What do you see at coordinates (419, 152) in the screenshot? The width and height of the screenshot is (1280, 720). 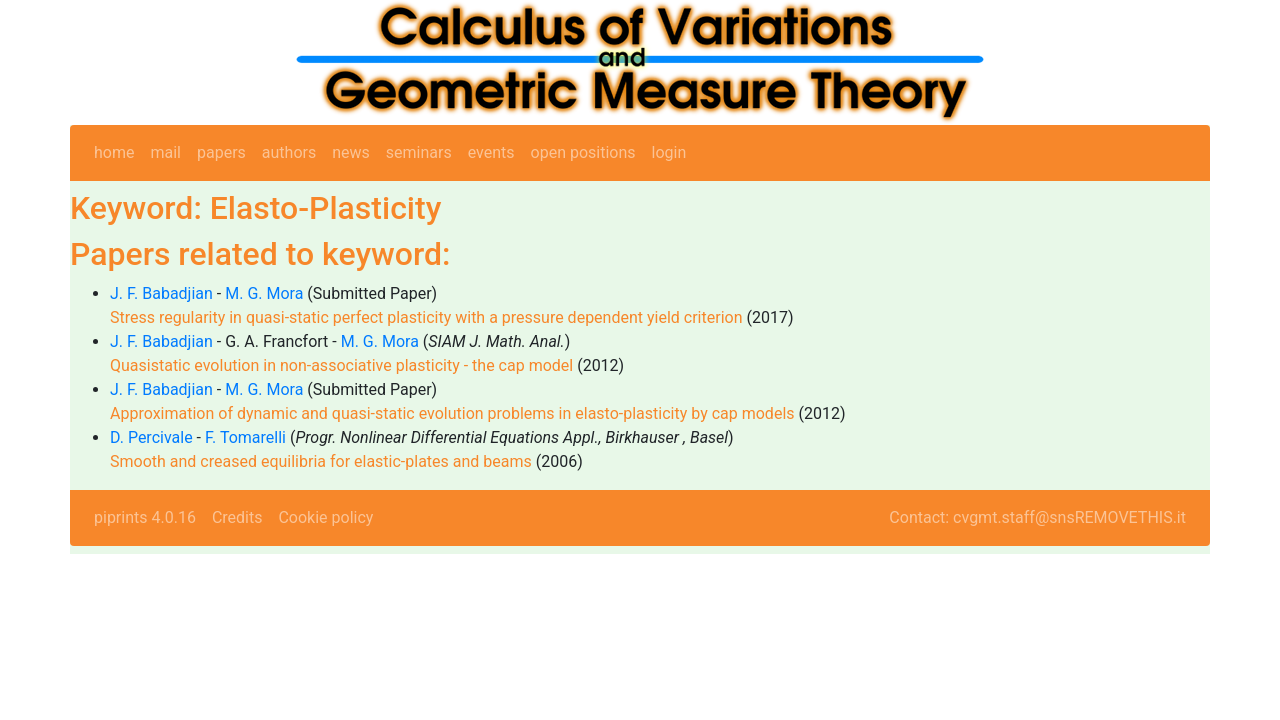 I see `seminars` at bounding box center [419, 152].